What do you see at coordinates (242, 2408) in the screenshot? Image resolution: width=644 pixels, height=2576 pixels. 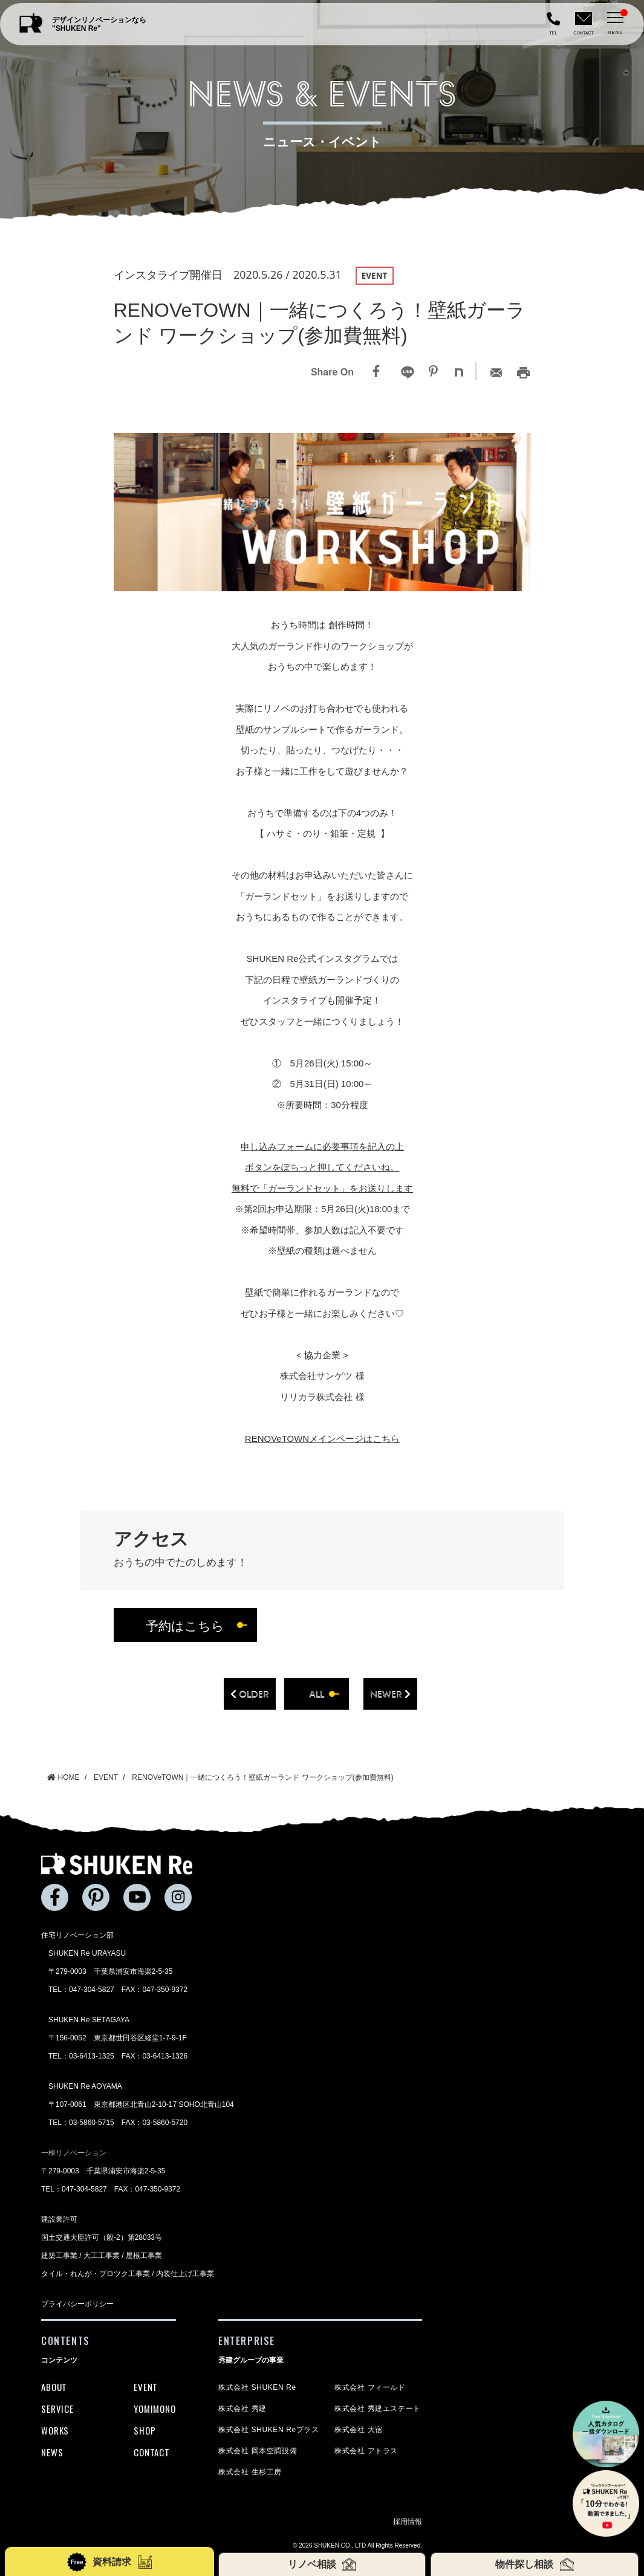 I see `株式会社 秀建` at bounding box center [242, 2408].